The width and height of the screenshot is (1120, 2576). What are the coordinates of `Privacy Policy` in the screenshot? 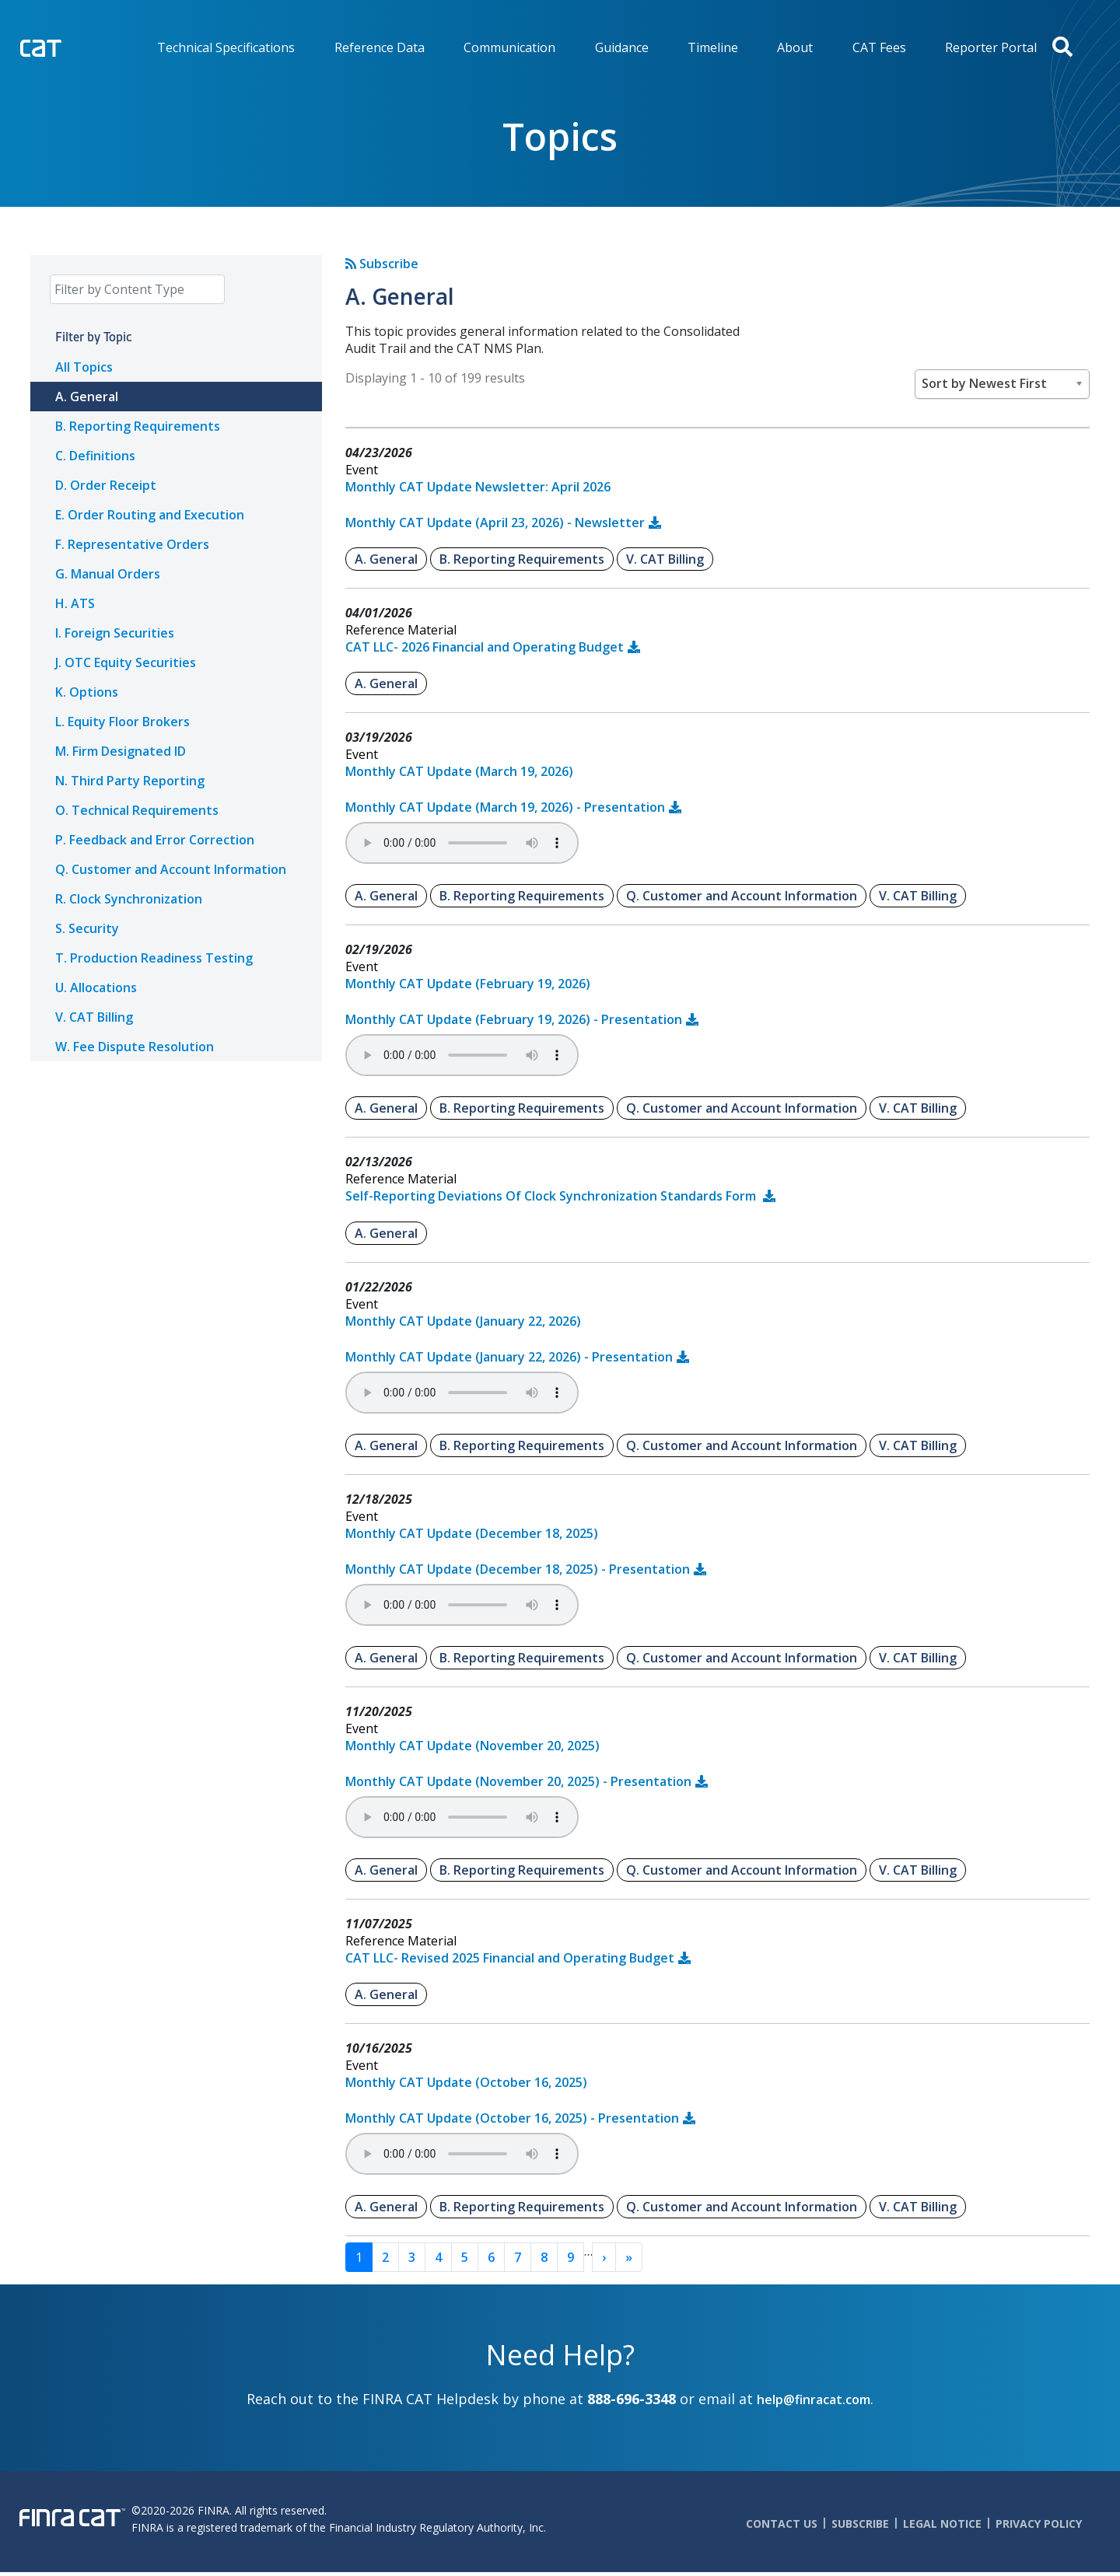 It's located at (1039, 2523).